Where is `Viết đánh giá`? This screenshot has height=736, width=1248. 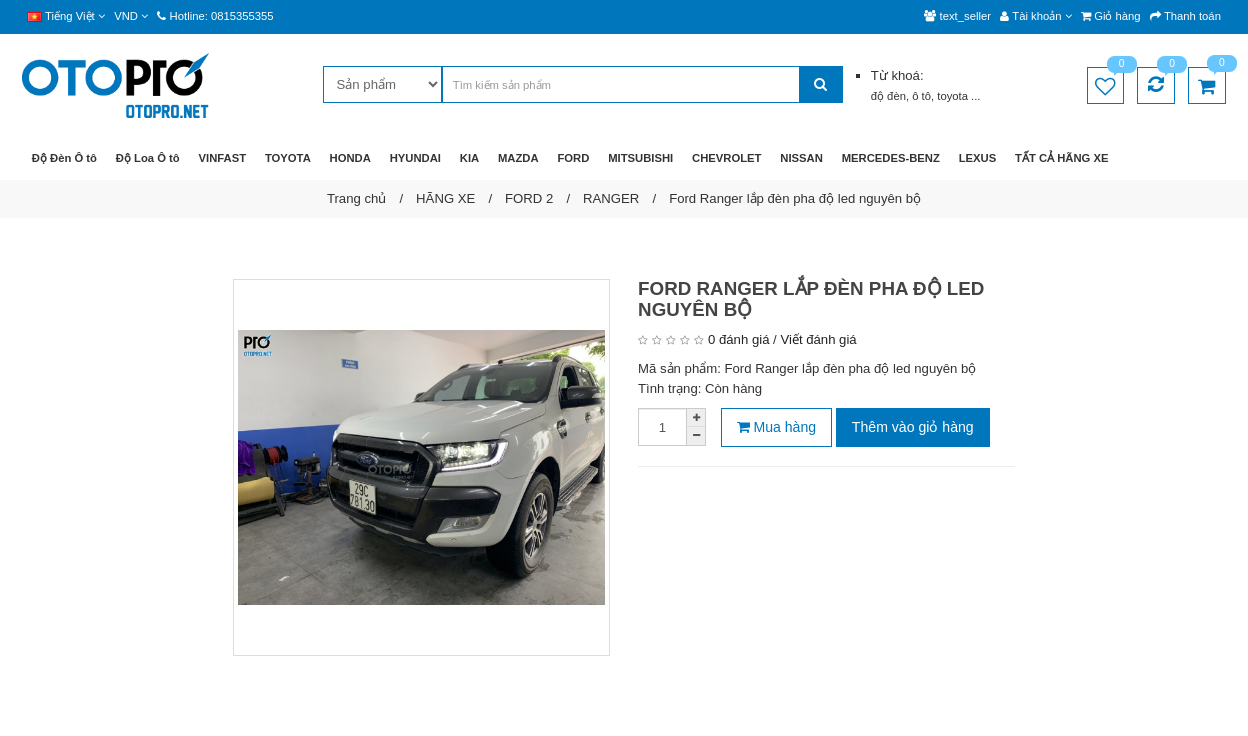
Viết đánh giá is located at coordinates (818, 339).